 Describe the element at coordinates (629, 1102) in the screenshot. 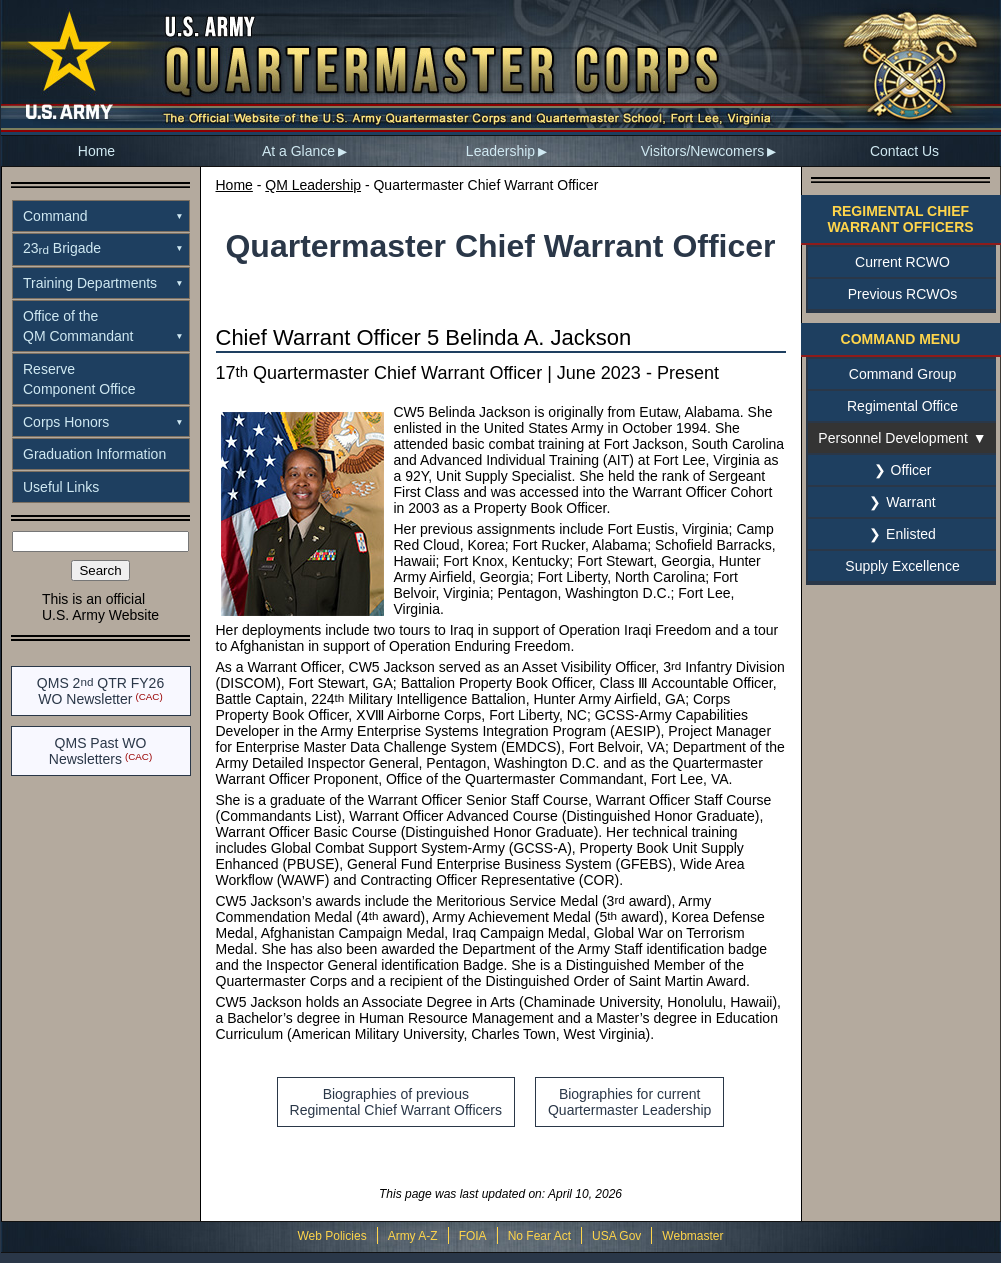

I see `Biographies for currentQuartermaster Leadership` at that location.